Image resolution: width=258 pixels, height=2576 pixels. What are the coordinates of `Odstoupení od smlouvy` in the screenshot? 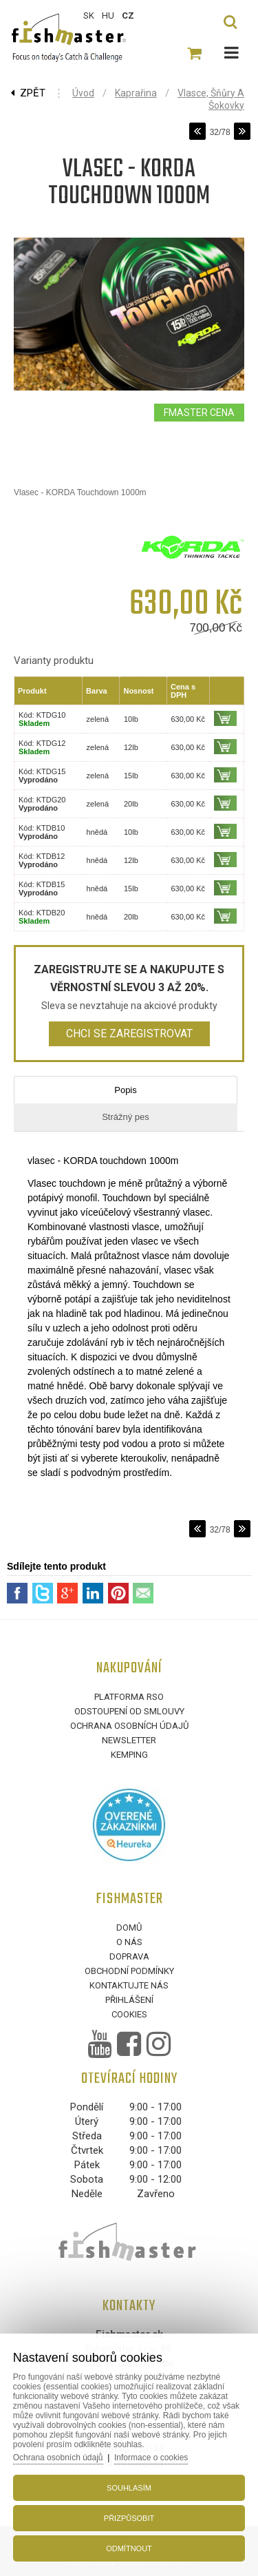 It's located at (129, 1711).